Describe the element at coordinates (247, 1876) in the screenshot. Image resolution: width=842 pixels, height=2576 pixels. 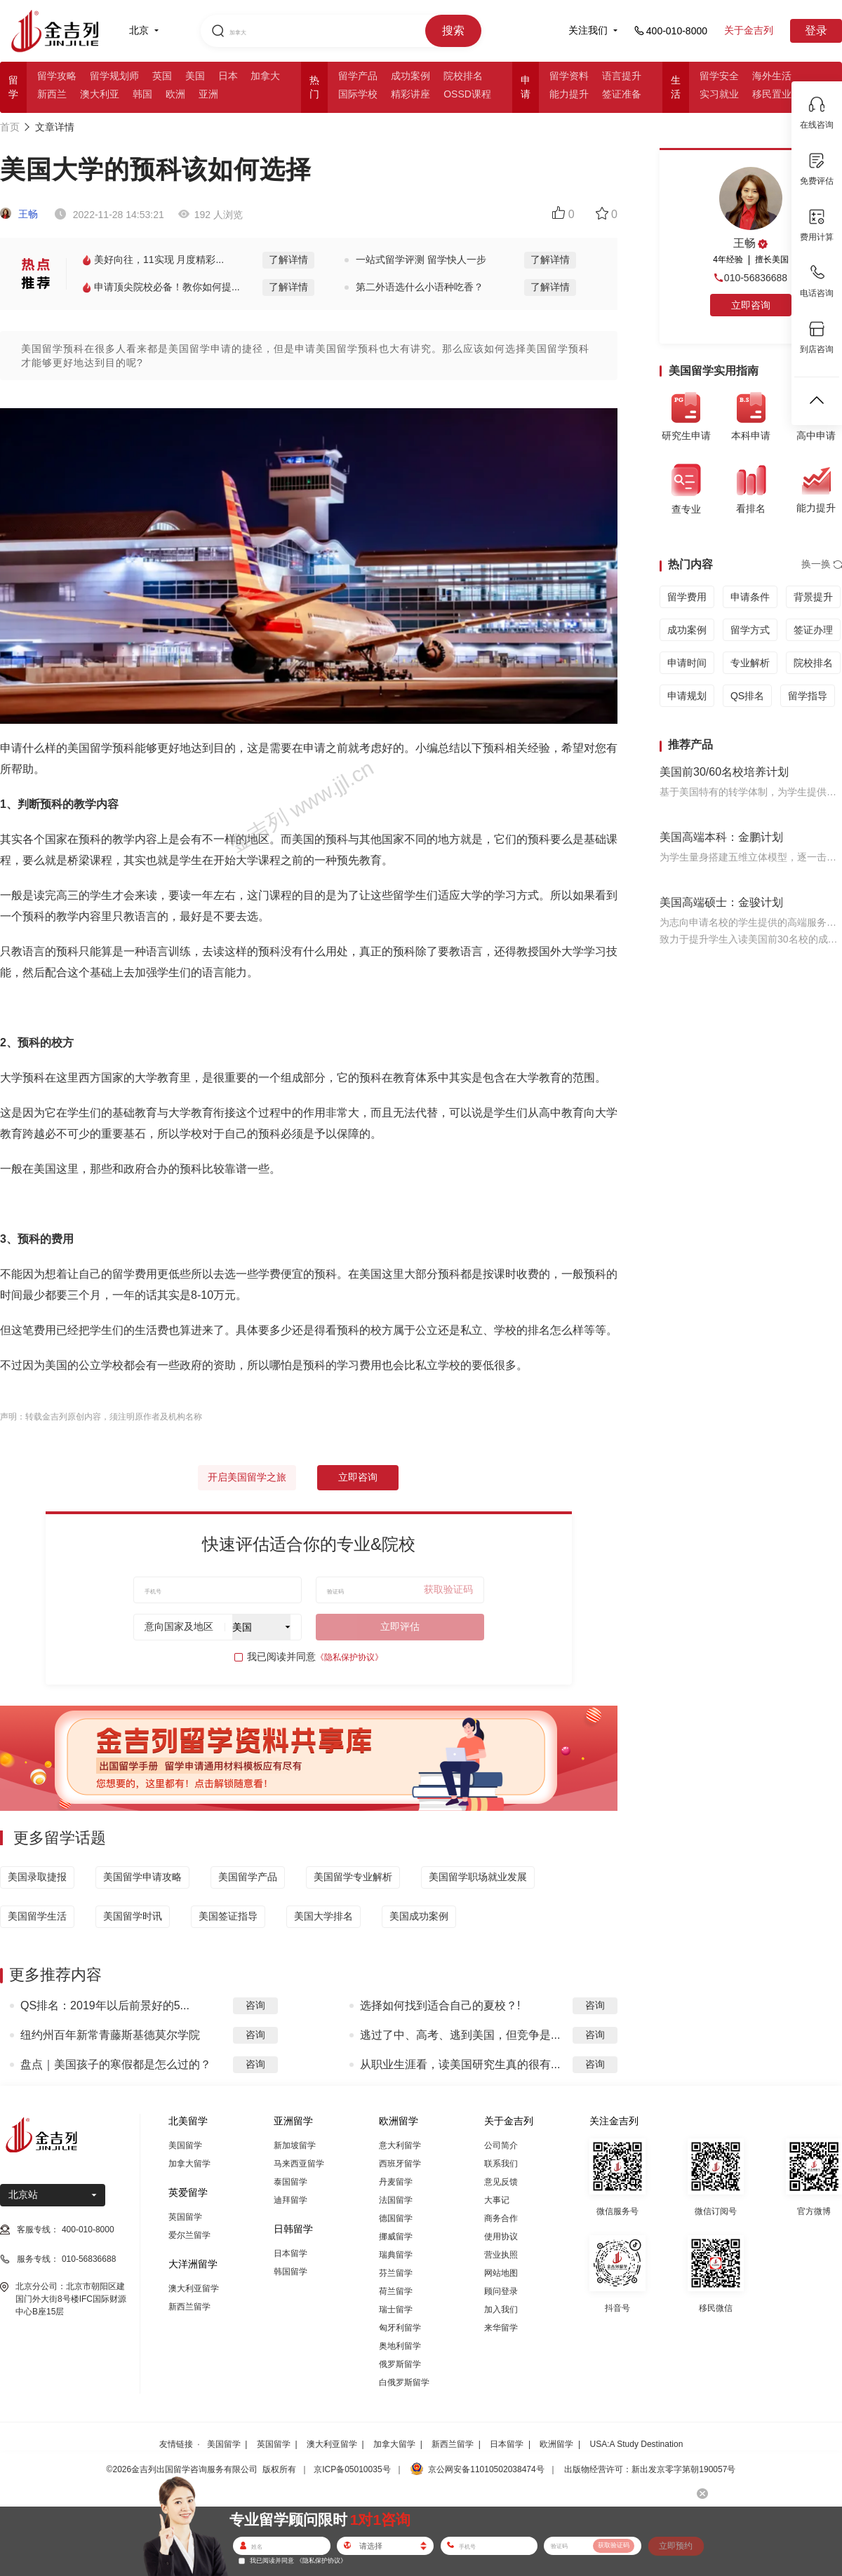
I see `美国留学产品` at that location.